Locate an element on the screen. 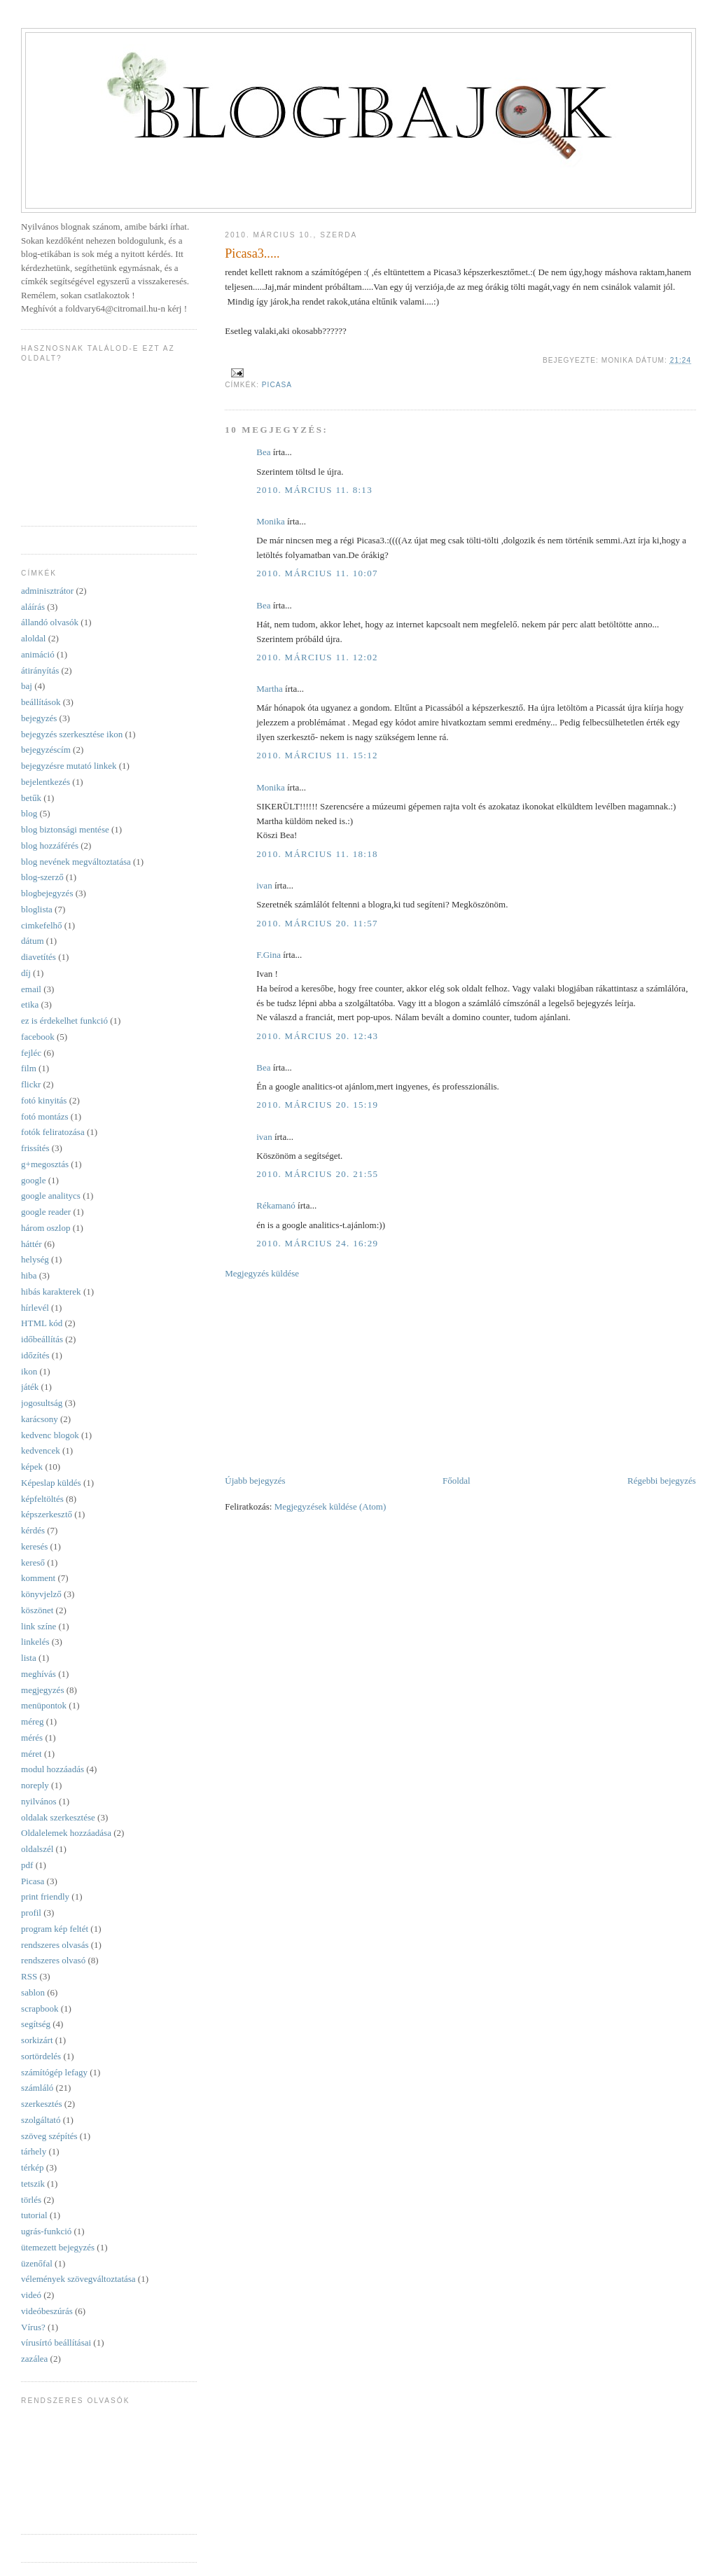 The height and width of the screenshot is (2576, 717). 2010. március 20. 12:43 is located at coordinates (317, 1036).